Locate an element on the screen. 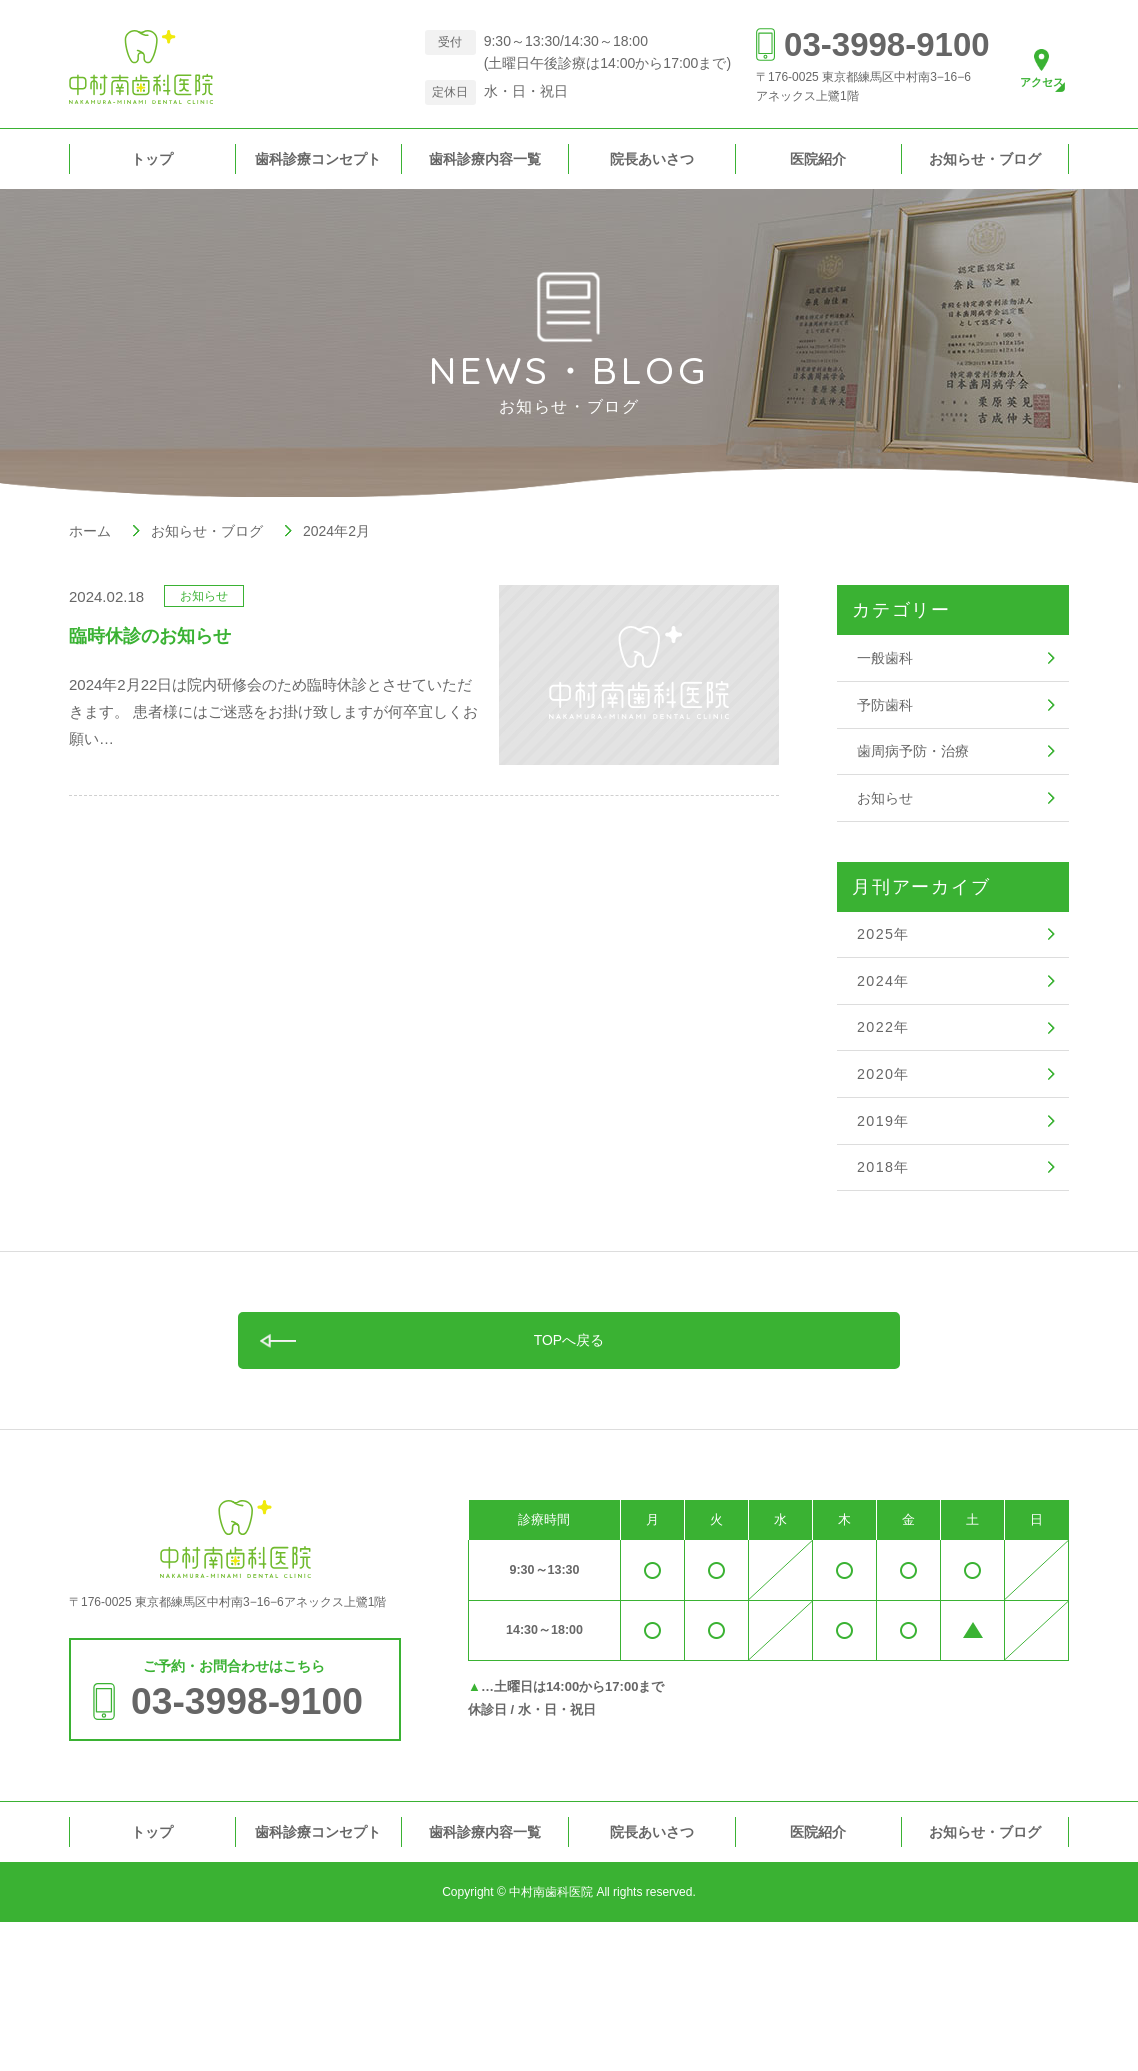 Image resolution: width=1138 pixels, height=2071 pixels. 医院紹介 is located at coordinates (818, 159).